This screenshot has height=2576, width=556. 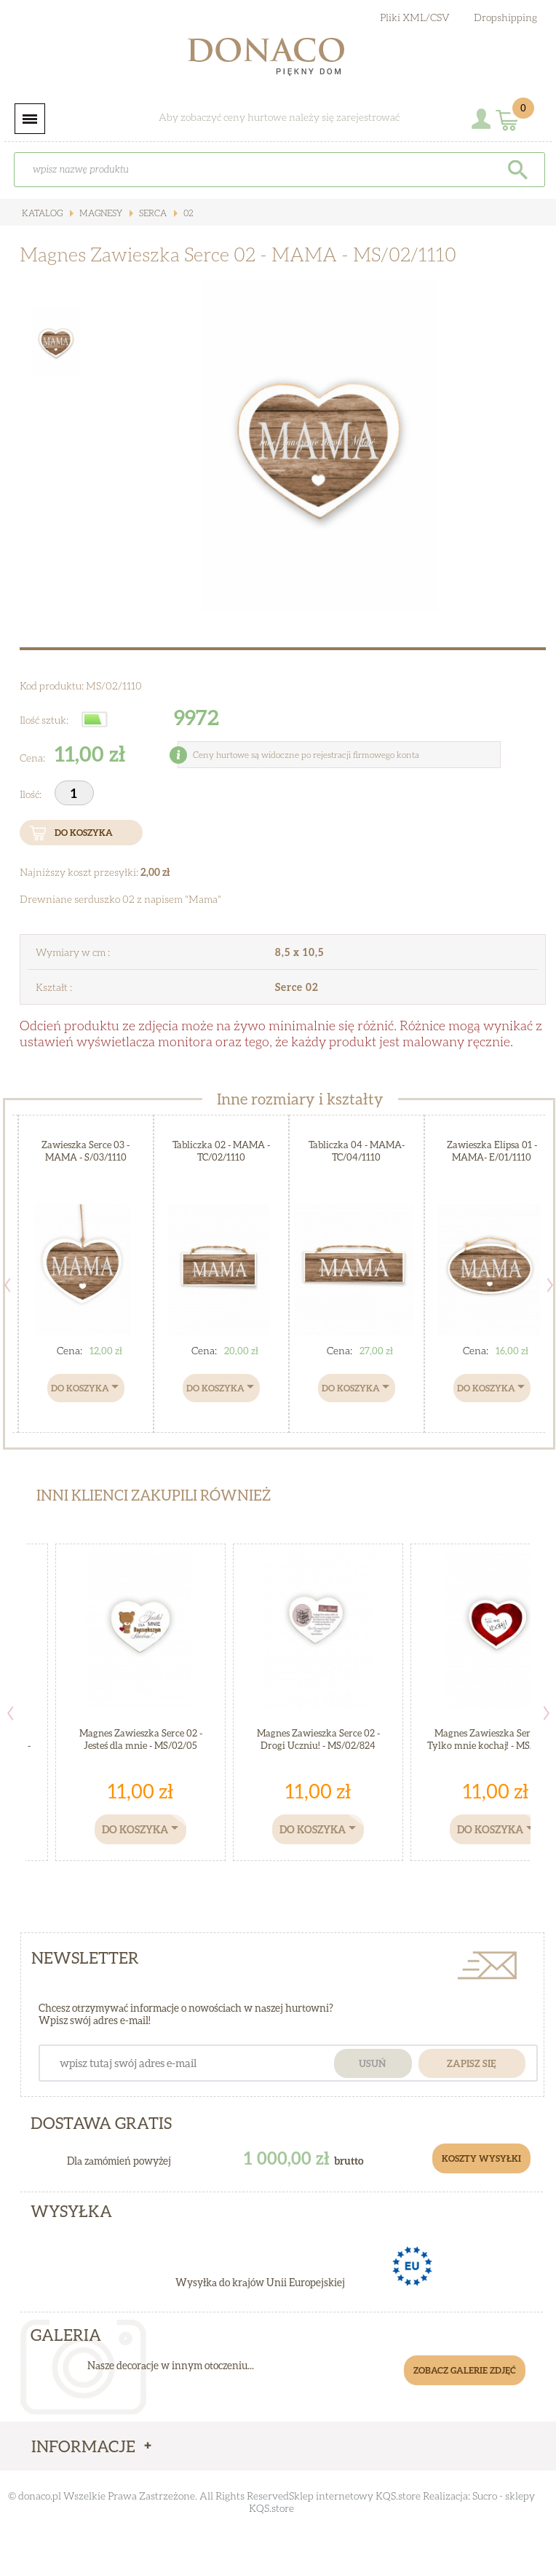 I want to click on Serca, so click(x=152, y=213).